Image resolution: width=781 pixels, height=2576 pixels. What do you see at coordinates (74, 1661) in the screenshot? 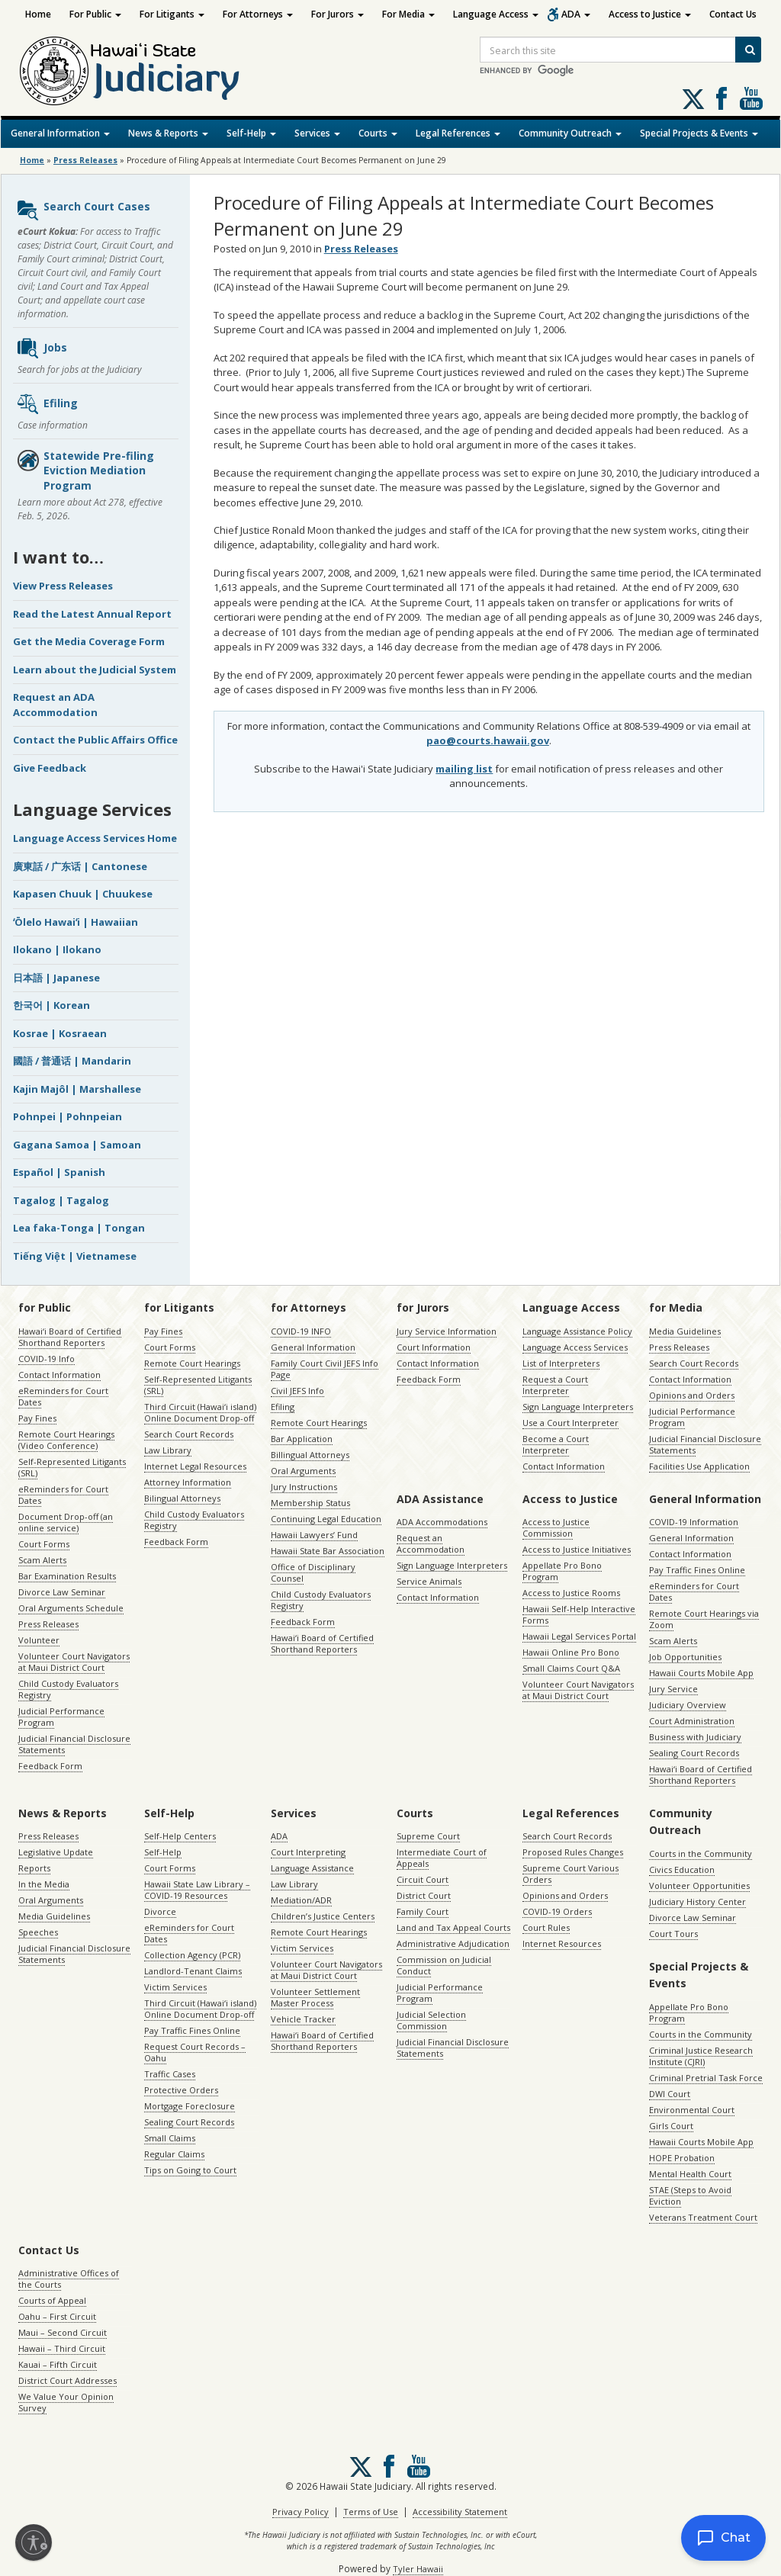
I see `Volunteer Court Navigators at Maui District Court` at bounding box center [74, 1661].